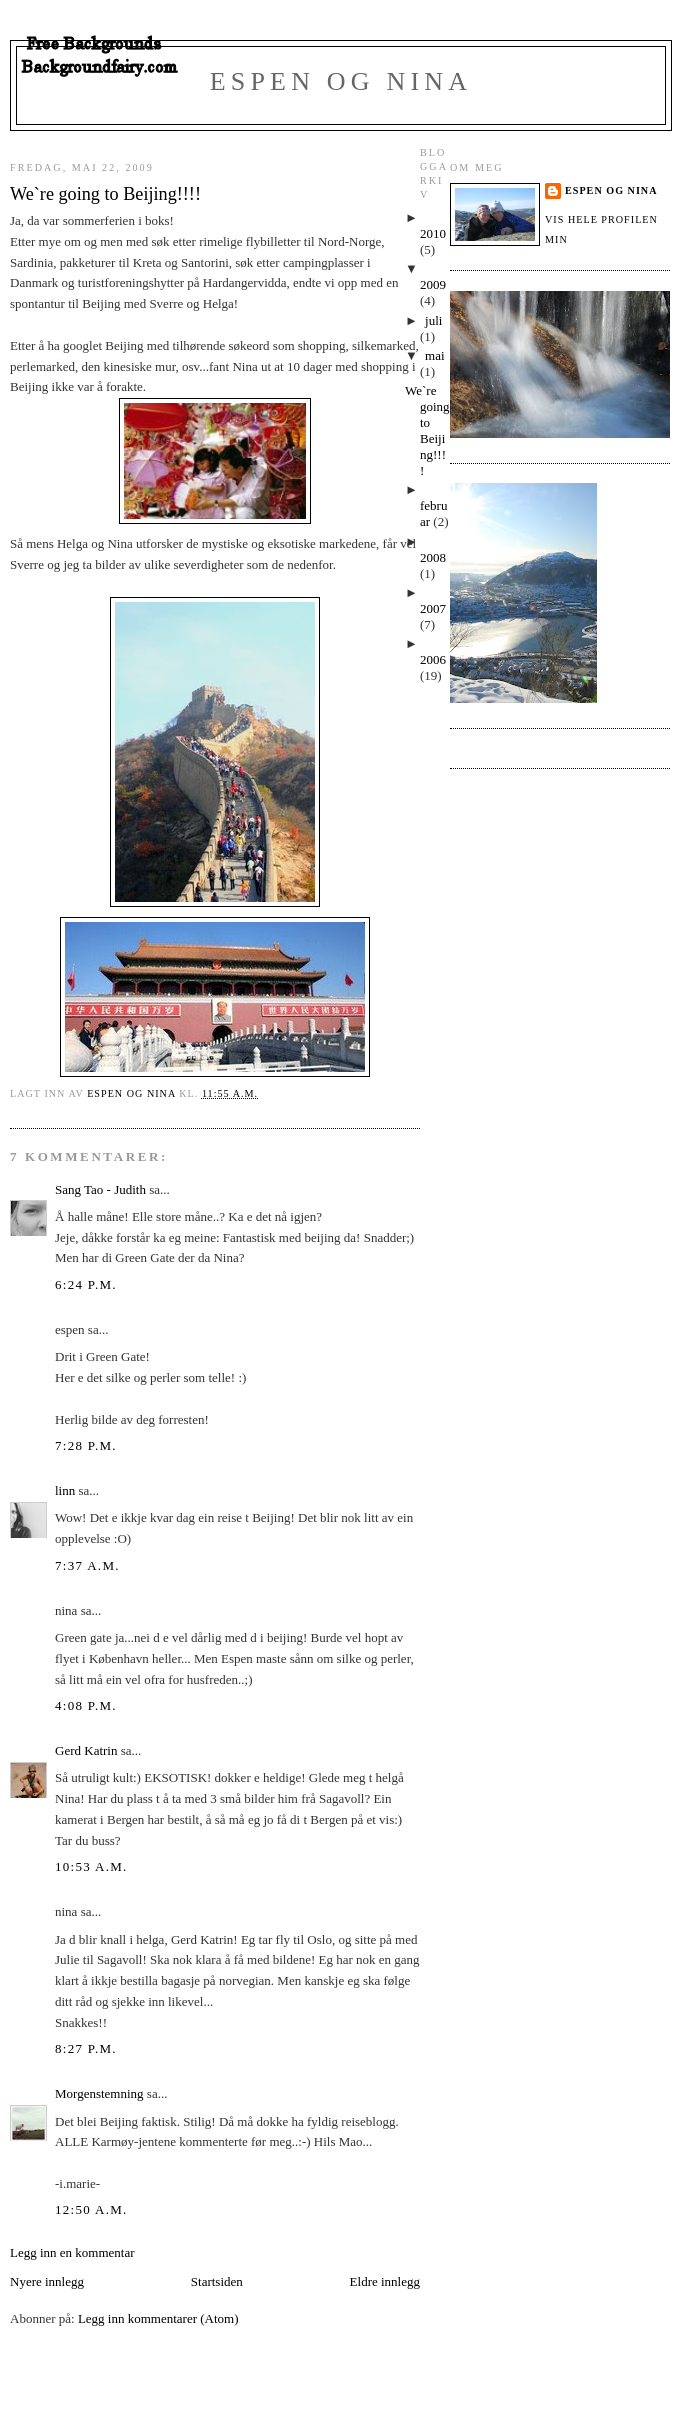  I want to click on Eldre innlegg, so click(385, 2281).